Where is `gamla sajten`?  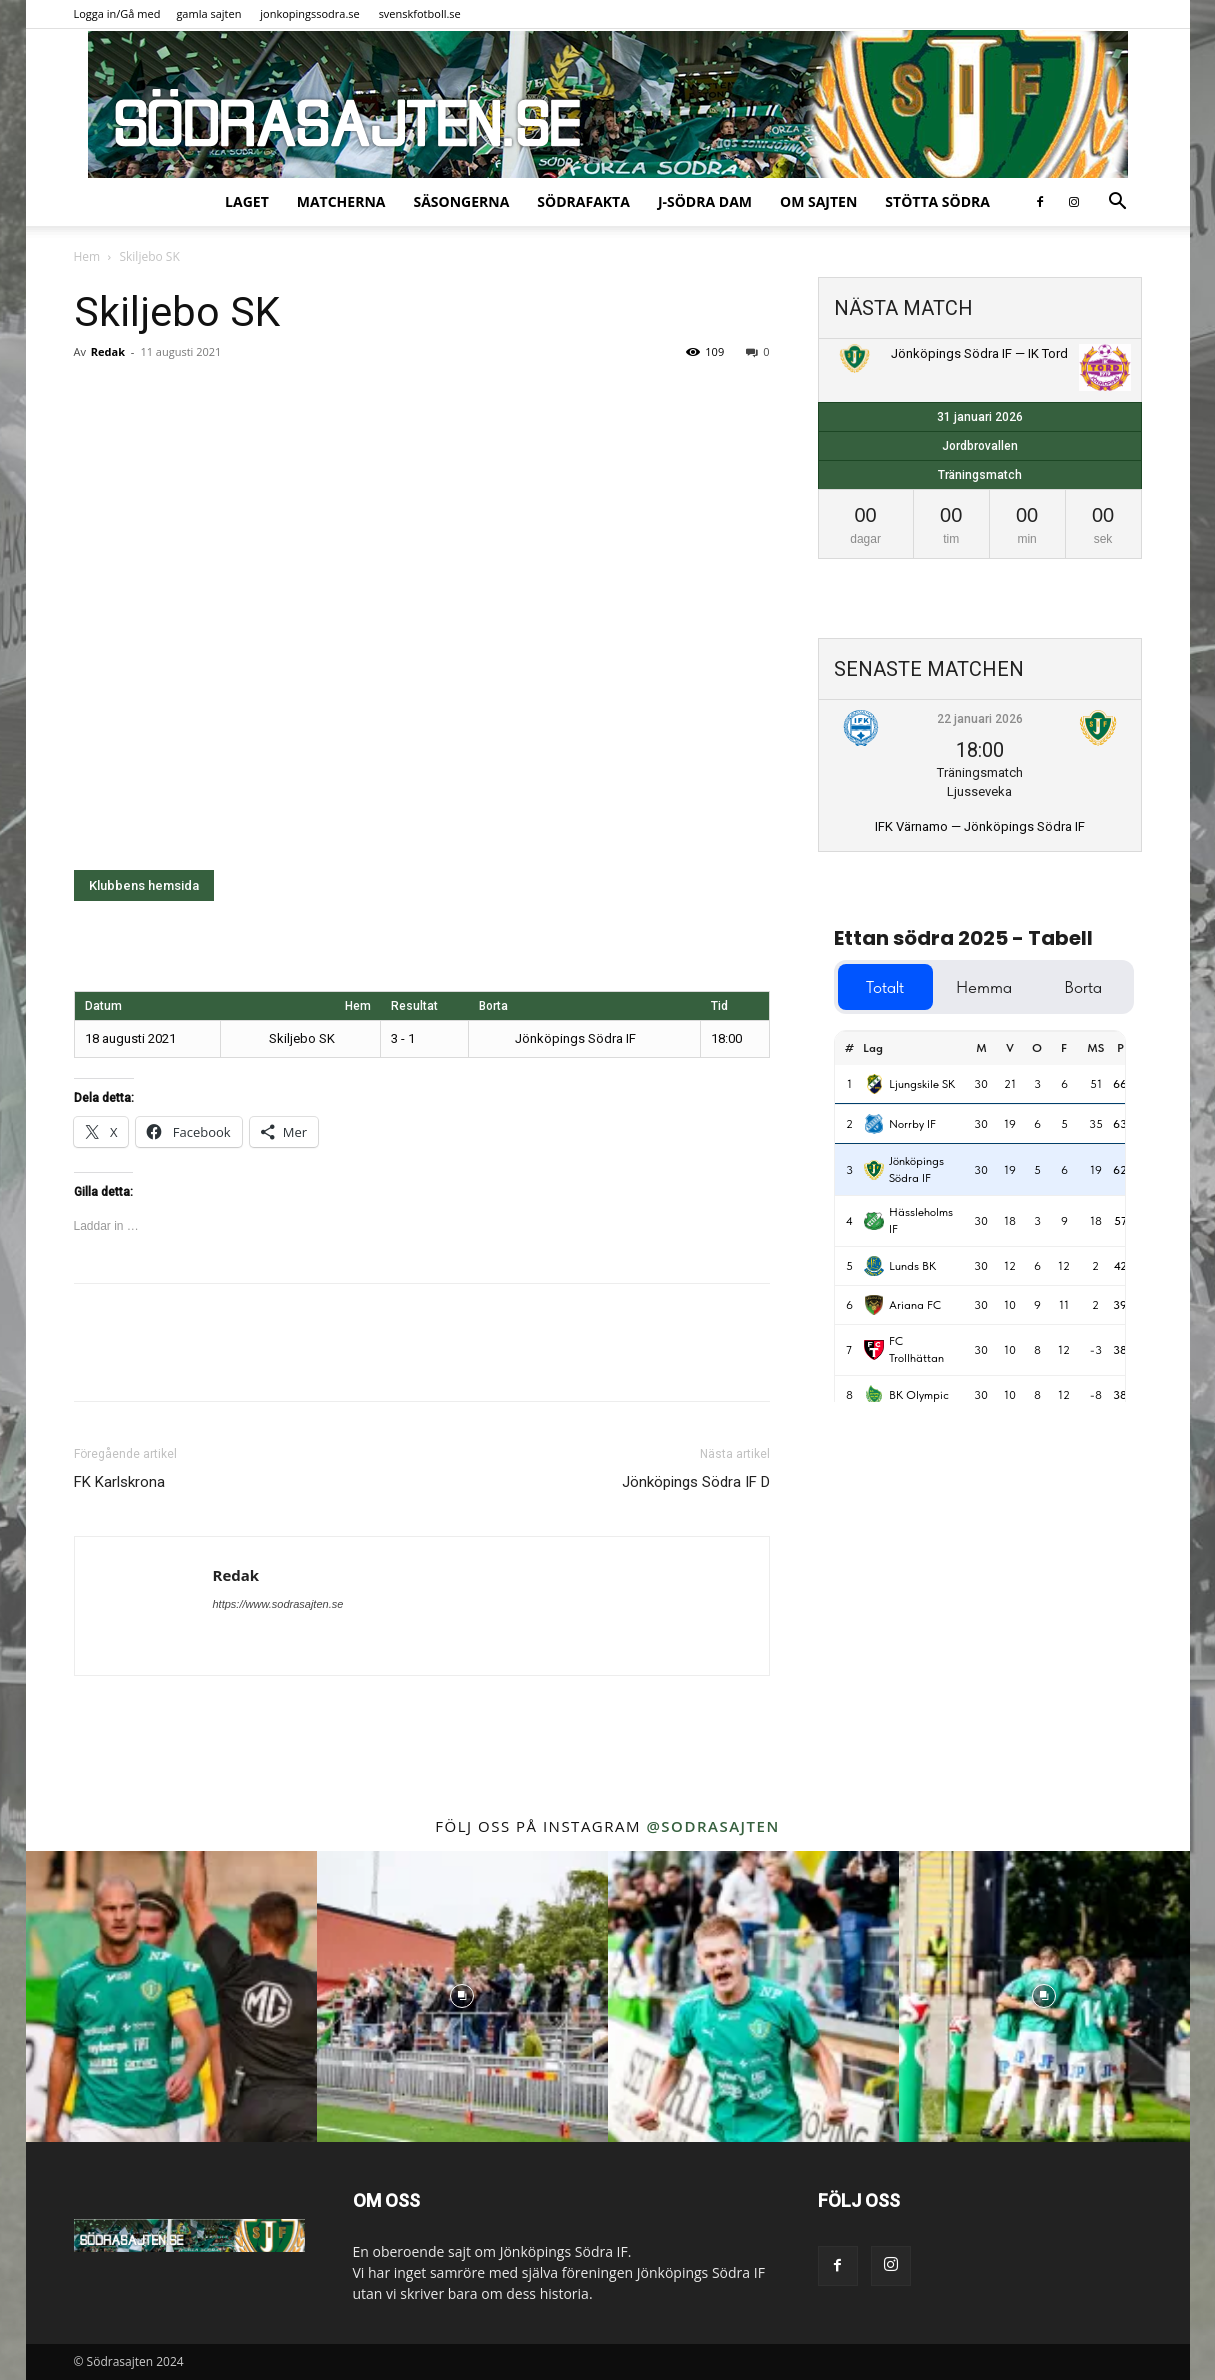
gamla sajten is located at coordinates (208, 13).